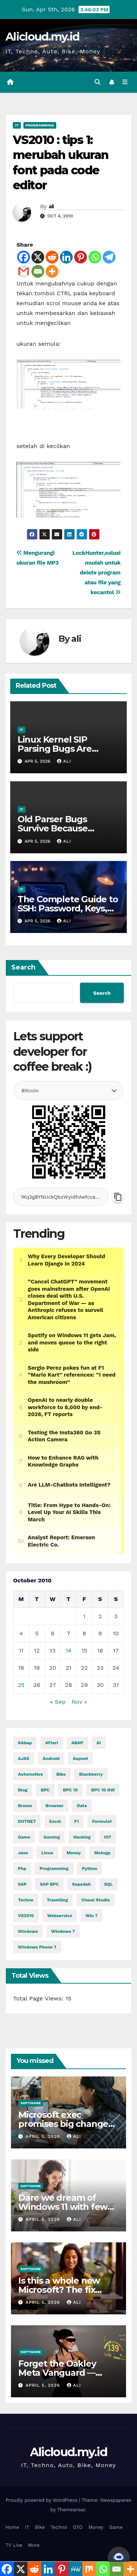  Describe the element at coordinates (22, 1789) in the screenshot. I see `blog [blog (2 items)]` at that location.